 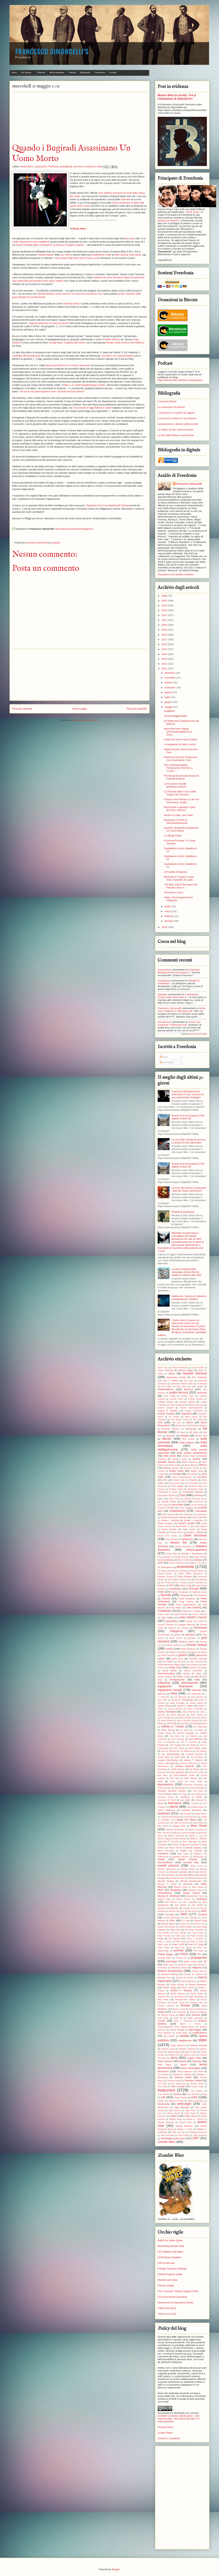 I want to click on Home, so click(x=14, y=72).